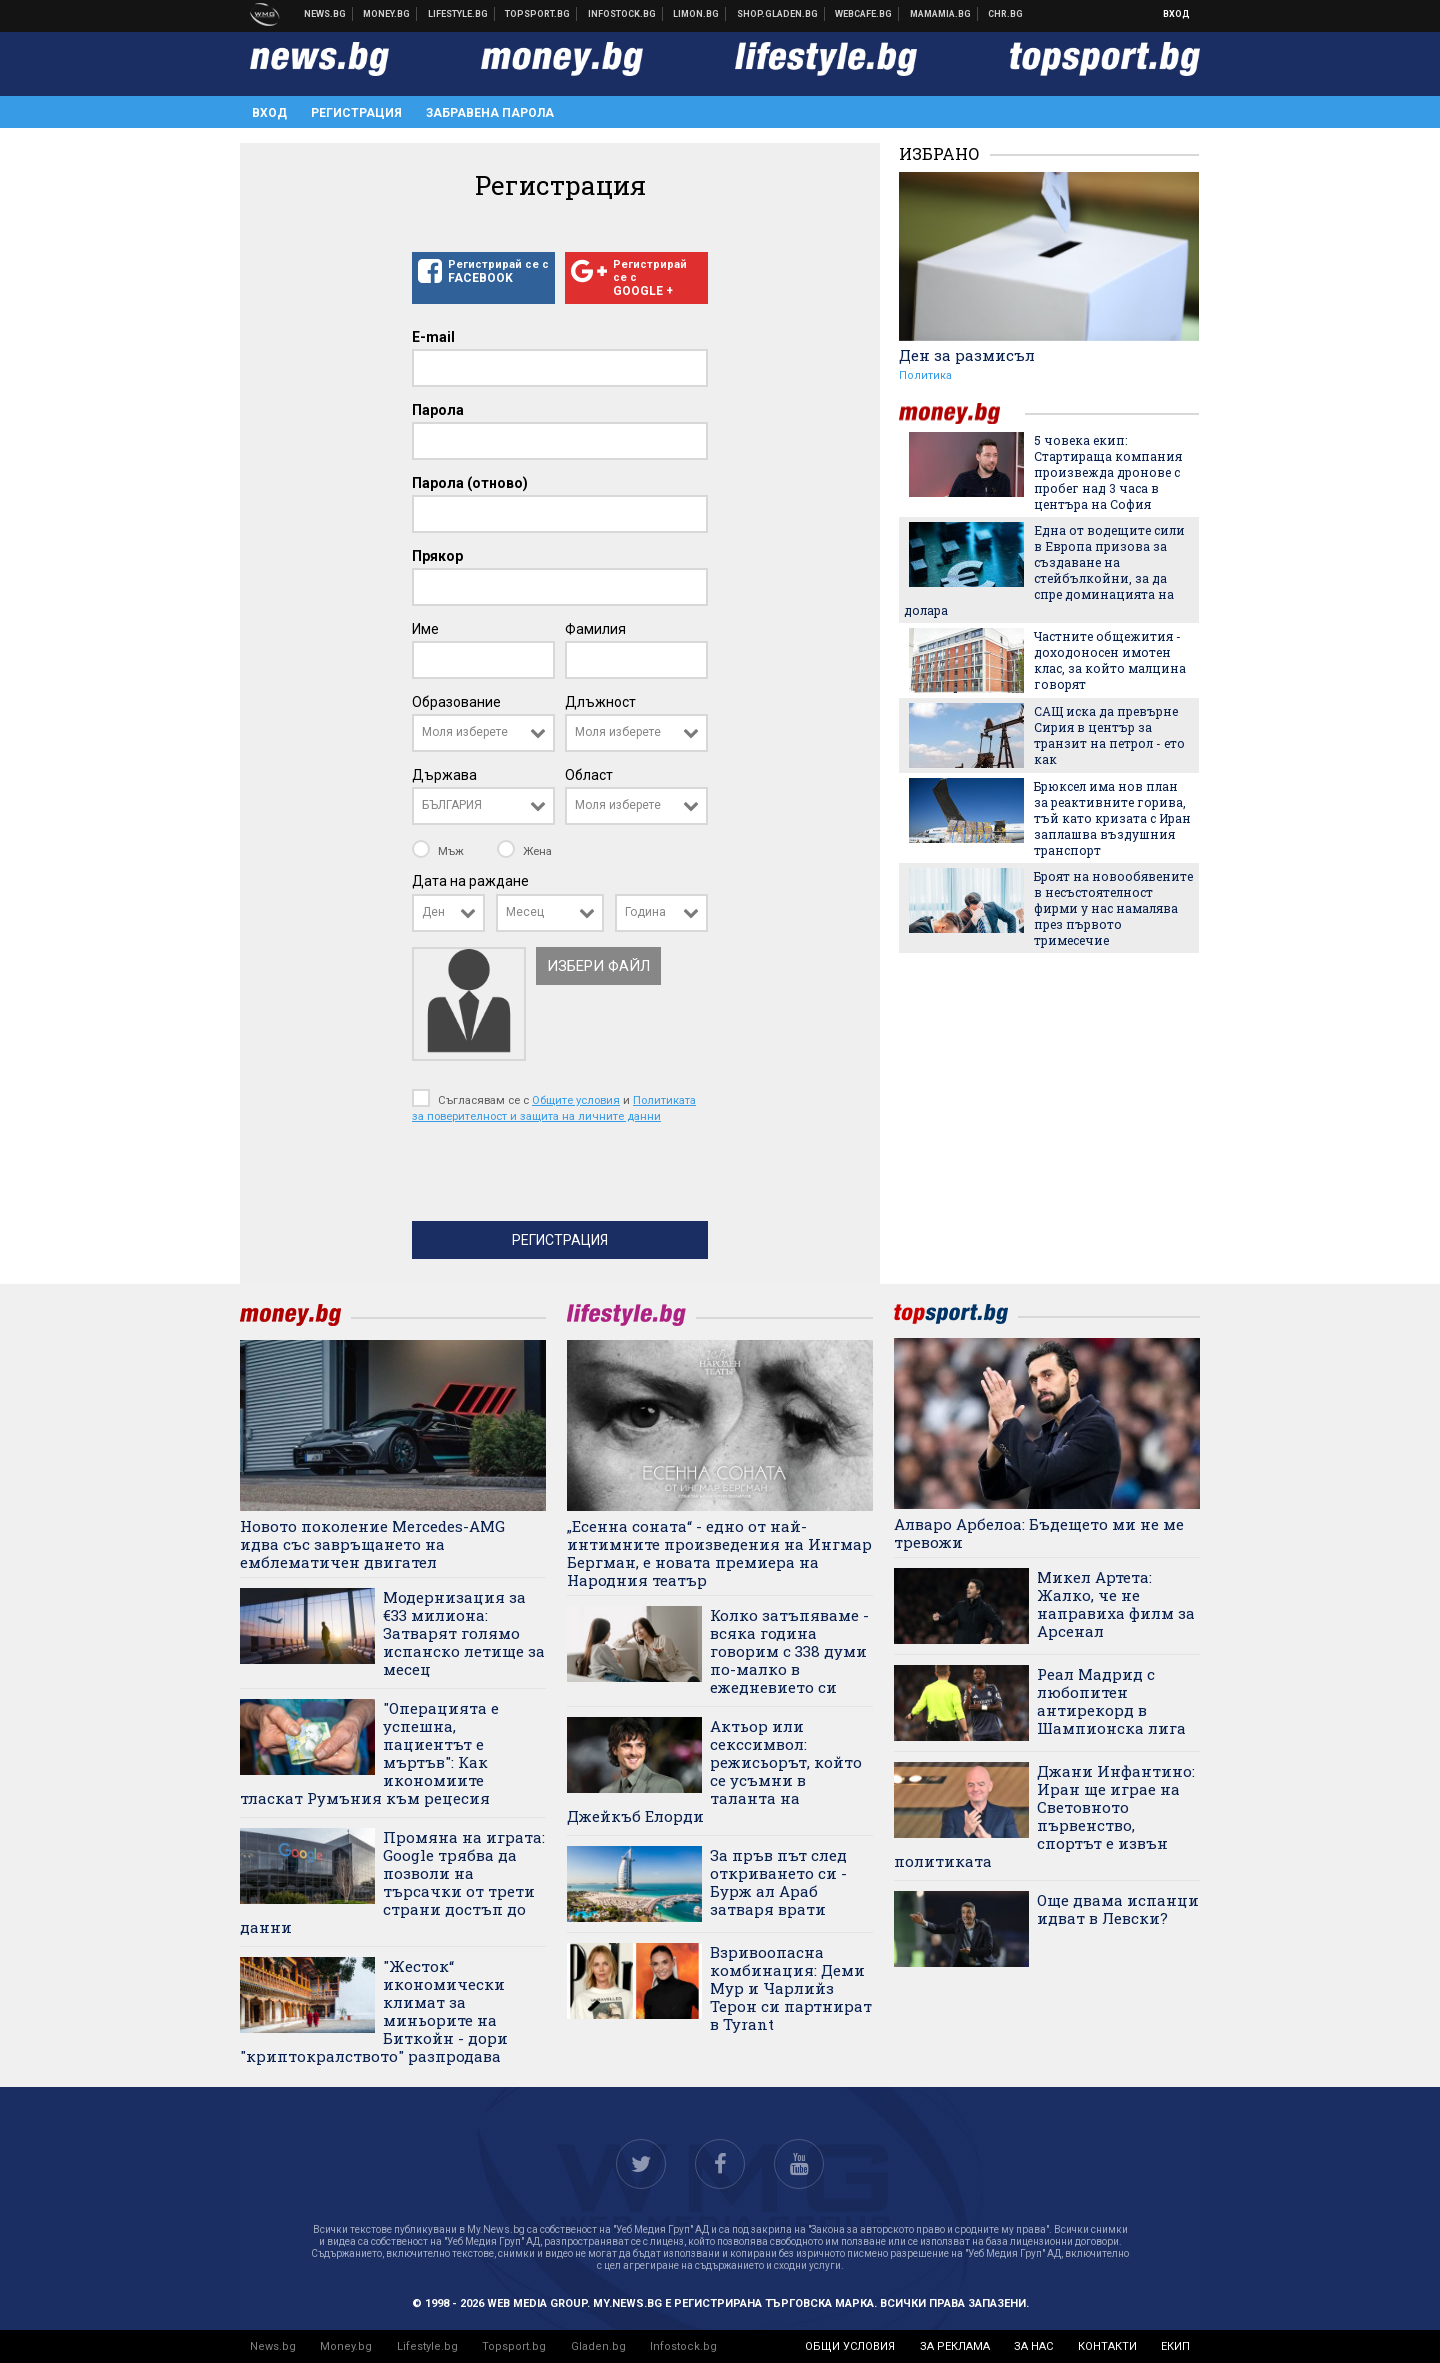 Image resolution: width=1440 pixels, height=2363 pixels. What do you see at coordinates (437, 556) in the screenshot?
I see `Прякор` at bounding box center [437, 556].